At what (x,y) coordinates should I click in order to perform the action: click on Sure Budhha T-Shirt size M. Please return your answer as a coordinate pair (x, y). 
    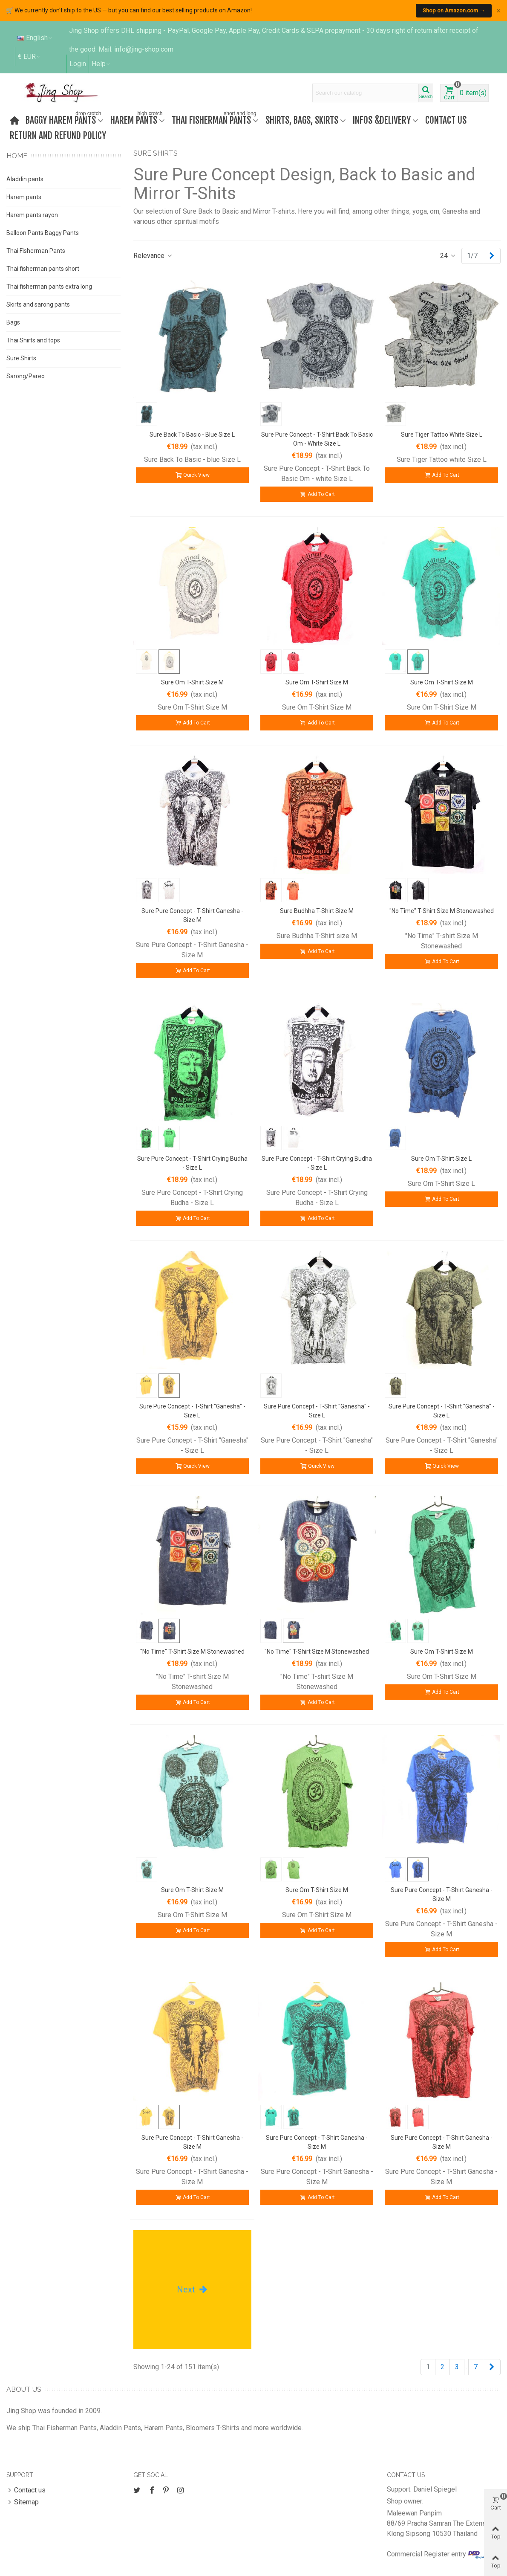
    Looking at the image, I should click on (317, 910).